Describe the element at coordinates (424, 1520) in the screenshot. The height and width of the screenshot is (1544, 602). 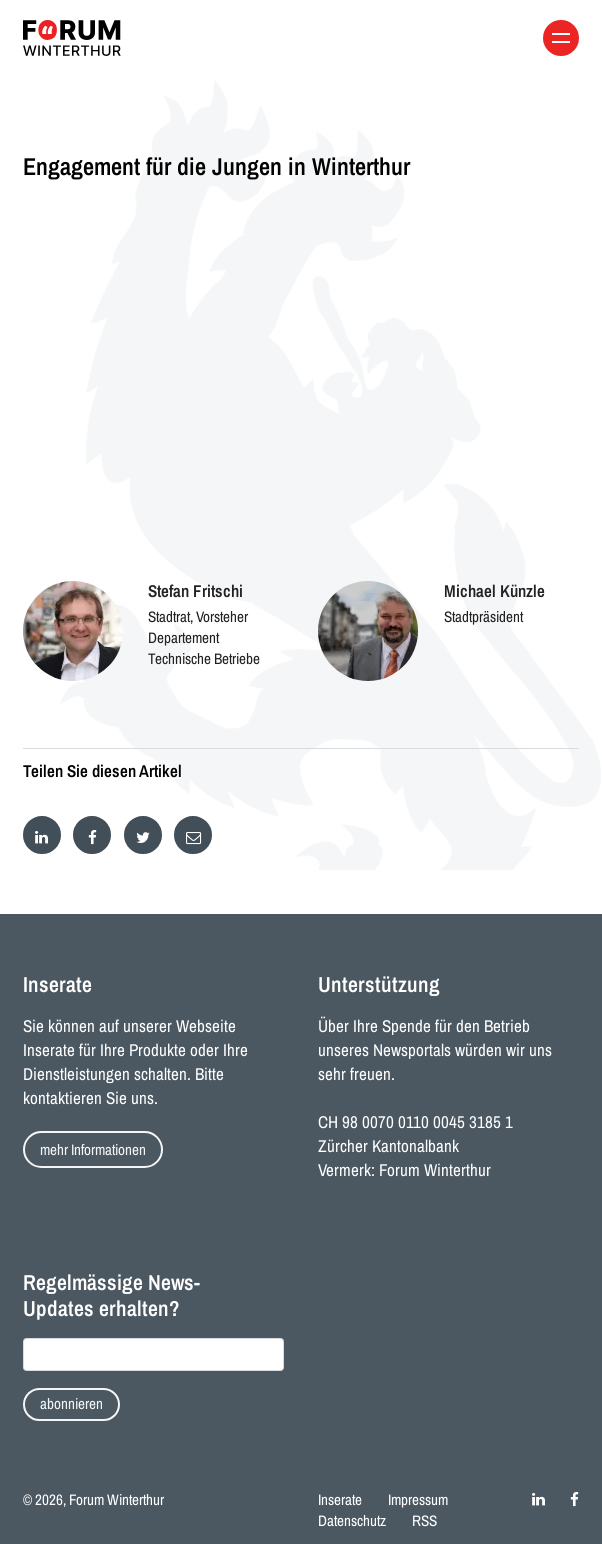
I see `RSS` at that location.